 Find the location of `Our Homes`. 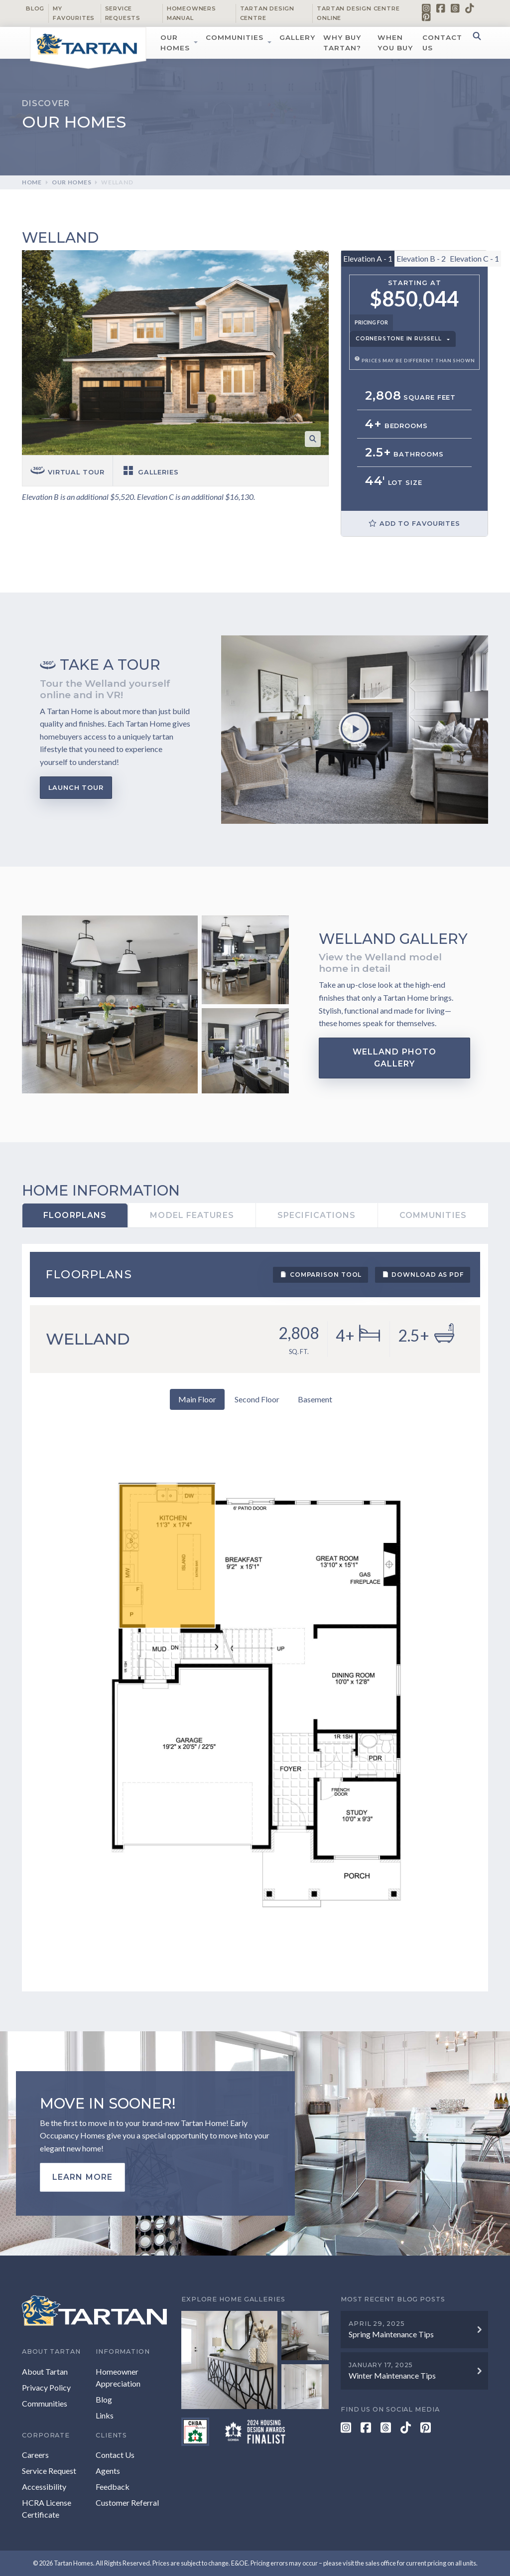

Our Homes is located at coordinates (175, 42).